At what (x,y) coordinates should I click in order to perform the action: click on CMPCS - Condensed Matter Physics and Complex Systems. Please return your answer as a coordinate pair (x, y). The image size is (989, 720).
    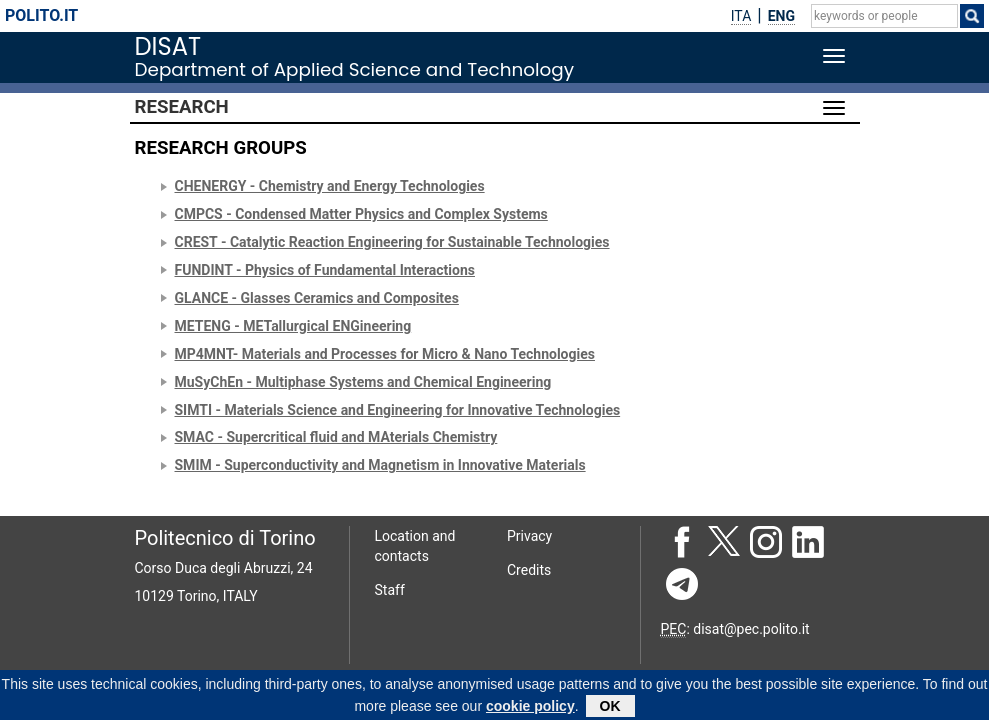
    Looking at the image, I should click on (361, 214).